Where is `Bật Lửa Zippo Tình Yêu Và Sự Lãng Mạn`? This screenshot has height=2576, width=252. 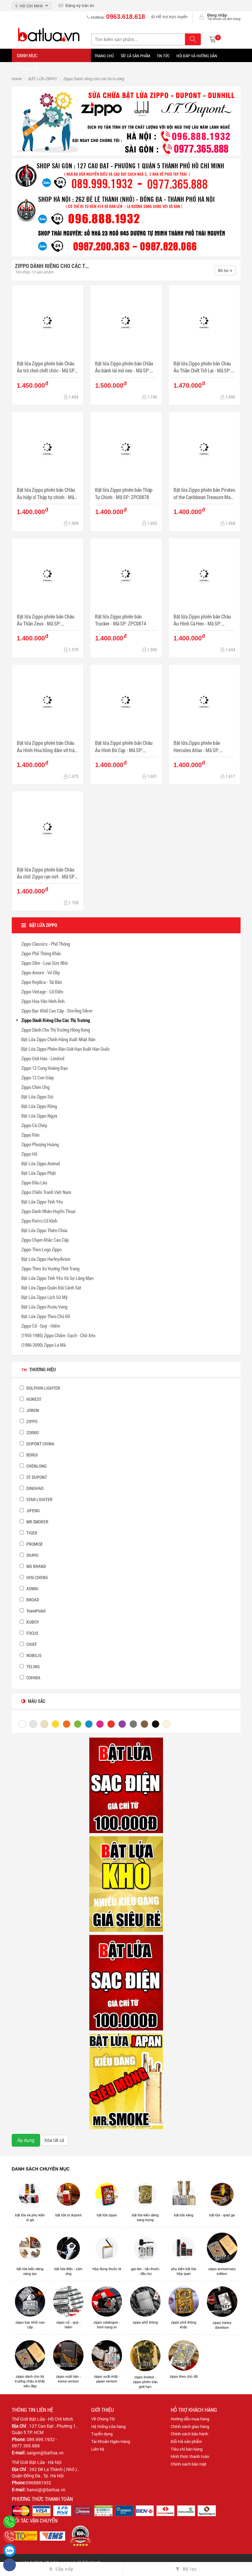
Bật Lửa Zippo Tình Yêu Và Sự Lãng Mạn is located at coordinates (57, 1278).